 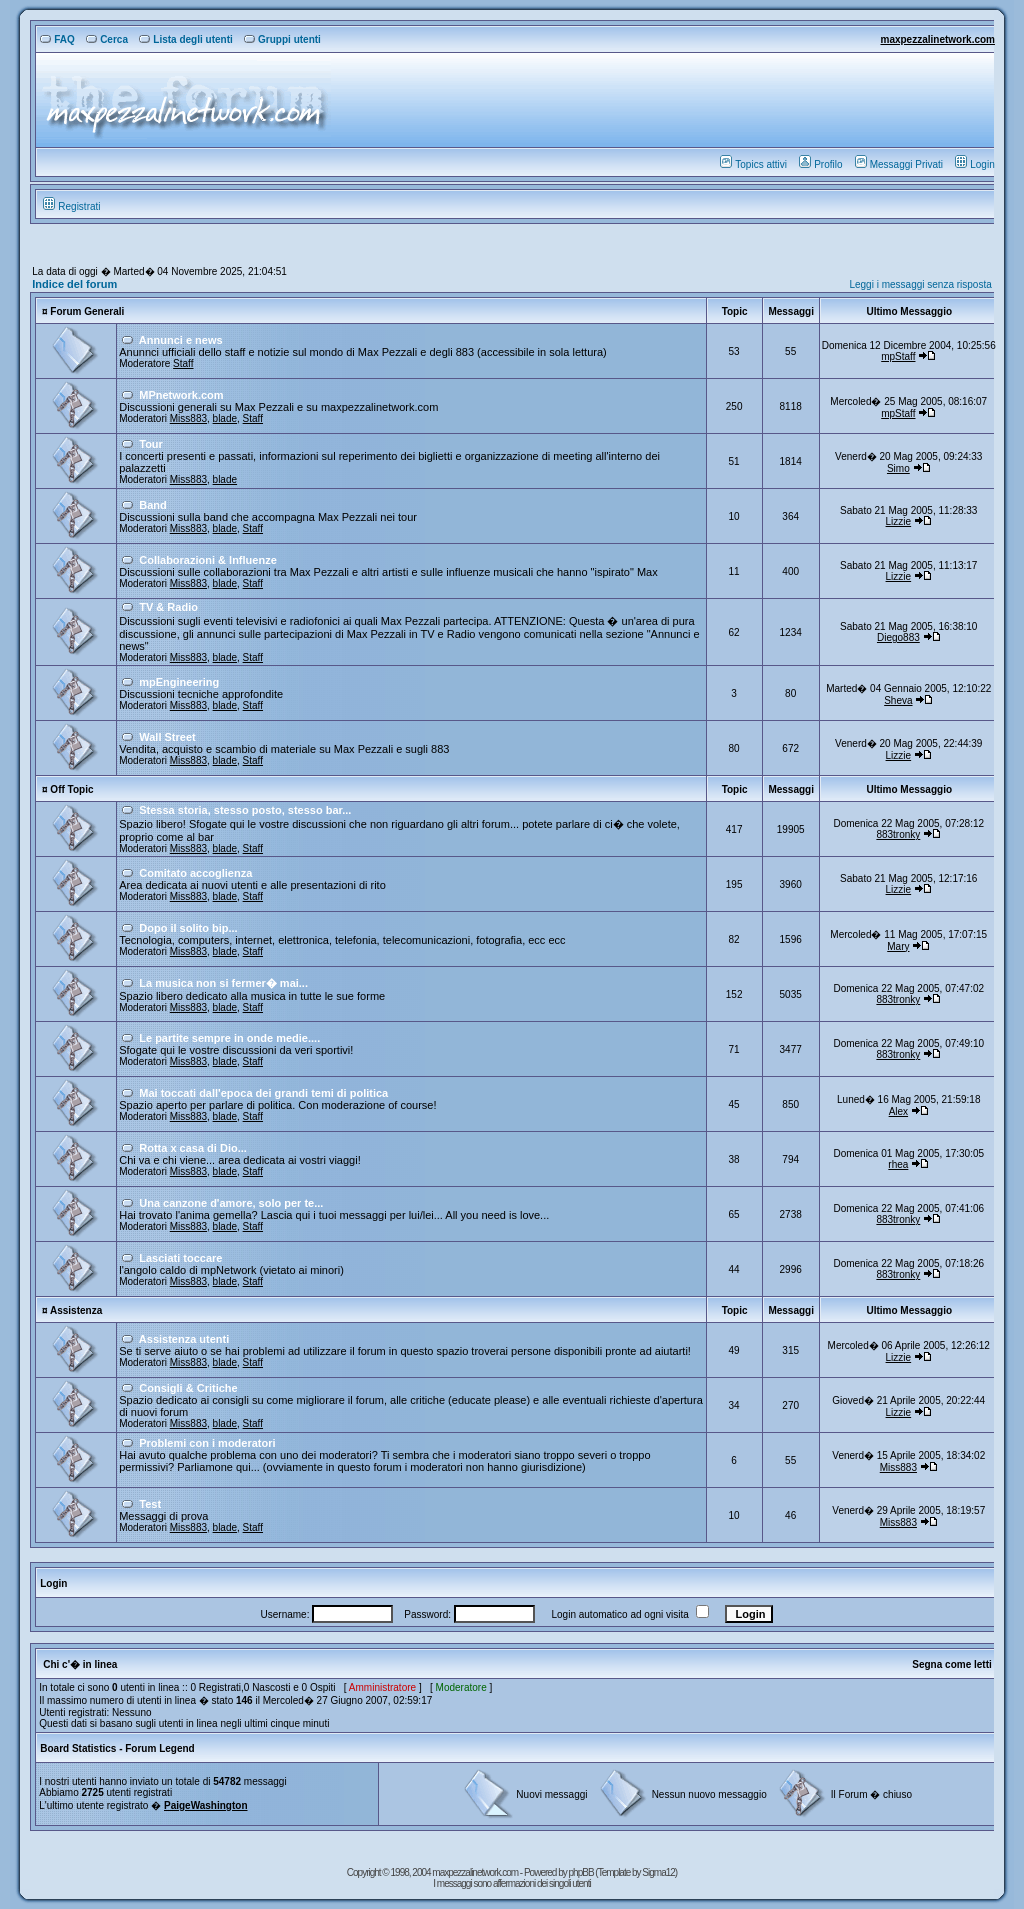 I want to click on maxpezzalinetwork.com, so click(x=937, y=39).